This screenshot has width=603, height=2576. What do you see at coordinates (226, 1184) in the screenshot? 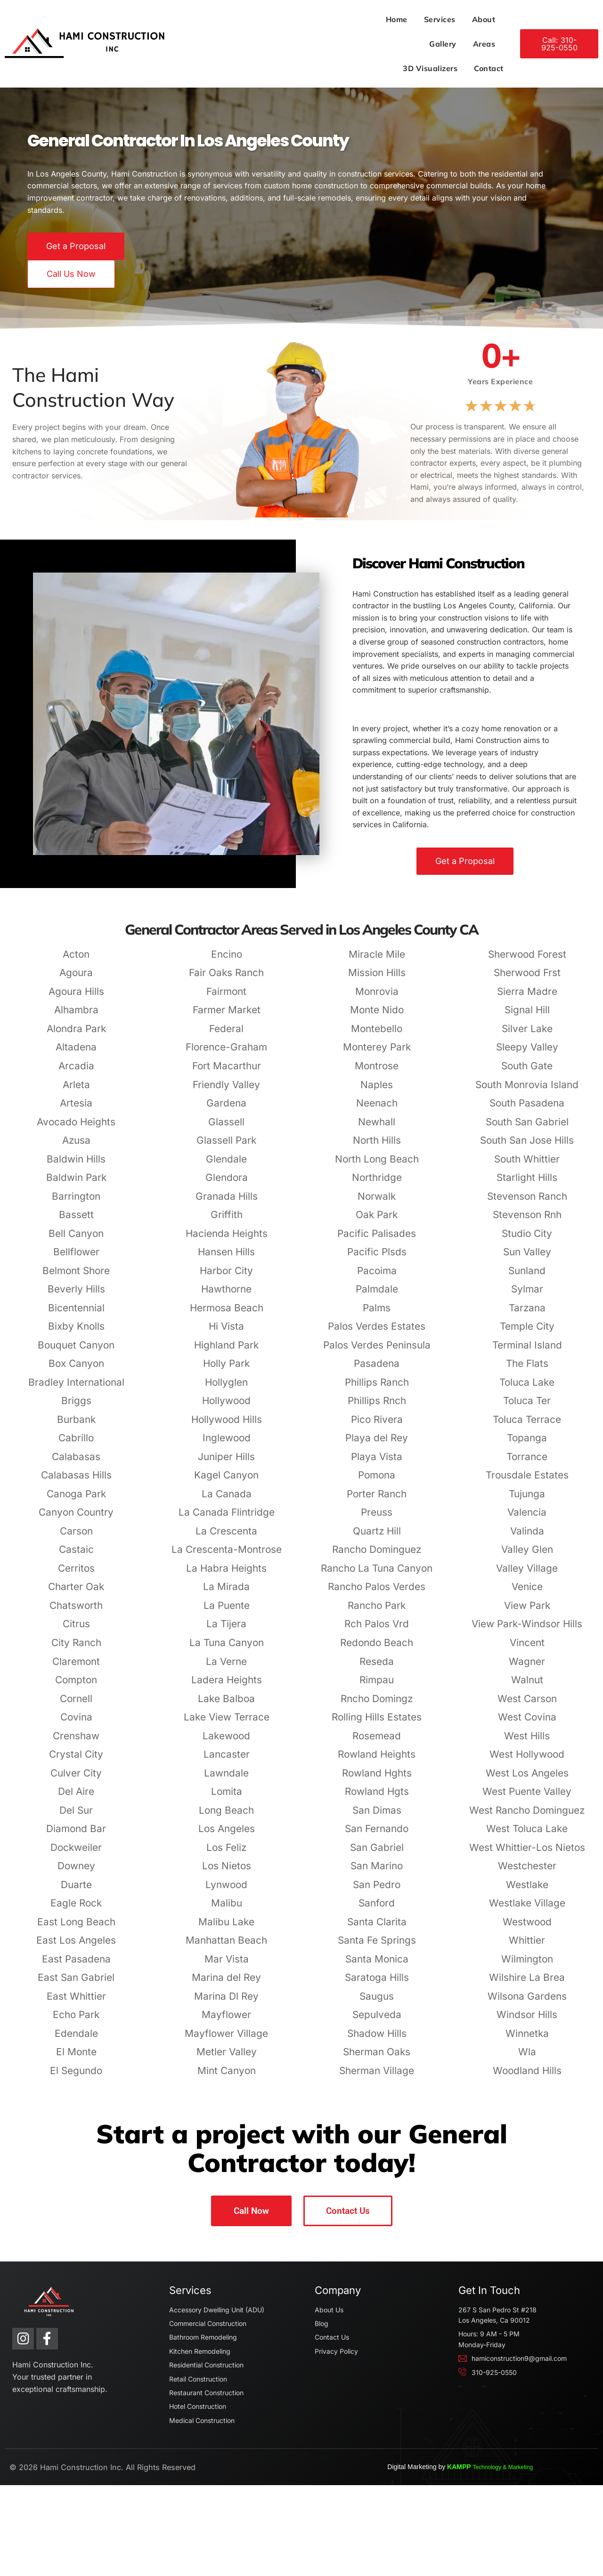
I see `Glassell Park` at bounding box center [226, 1184].